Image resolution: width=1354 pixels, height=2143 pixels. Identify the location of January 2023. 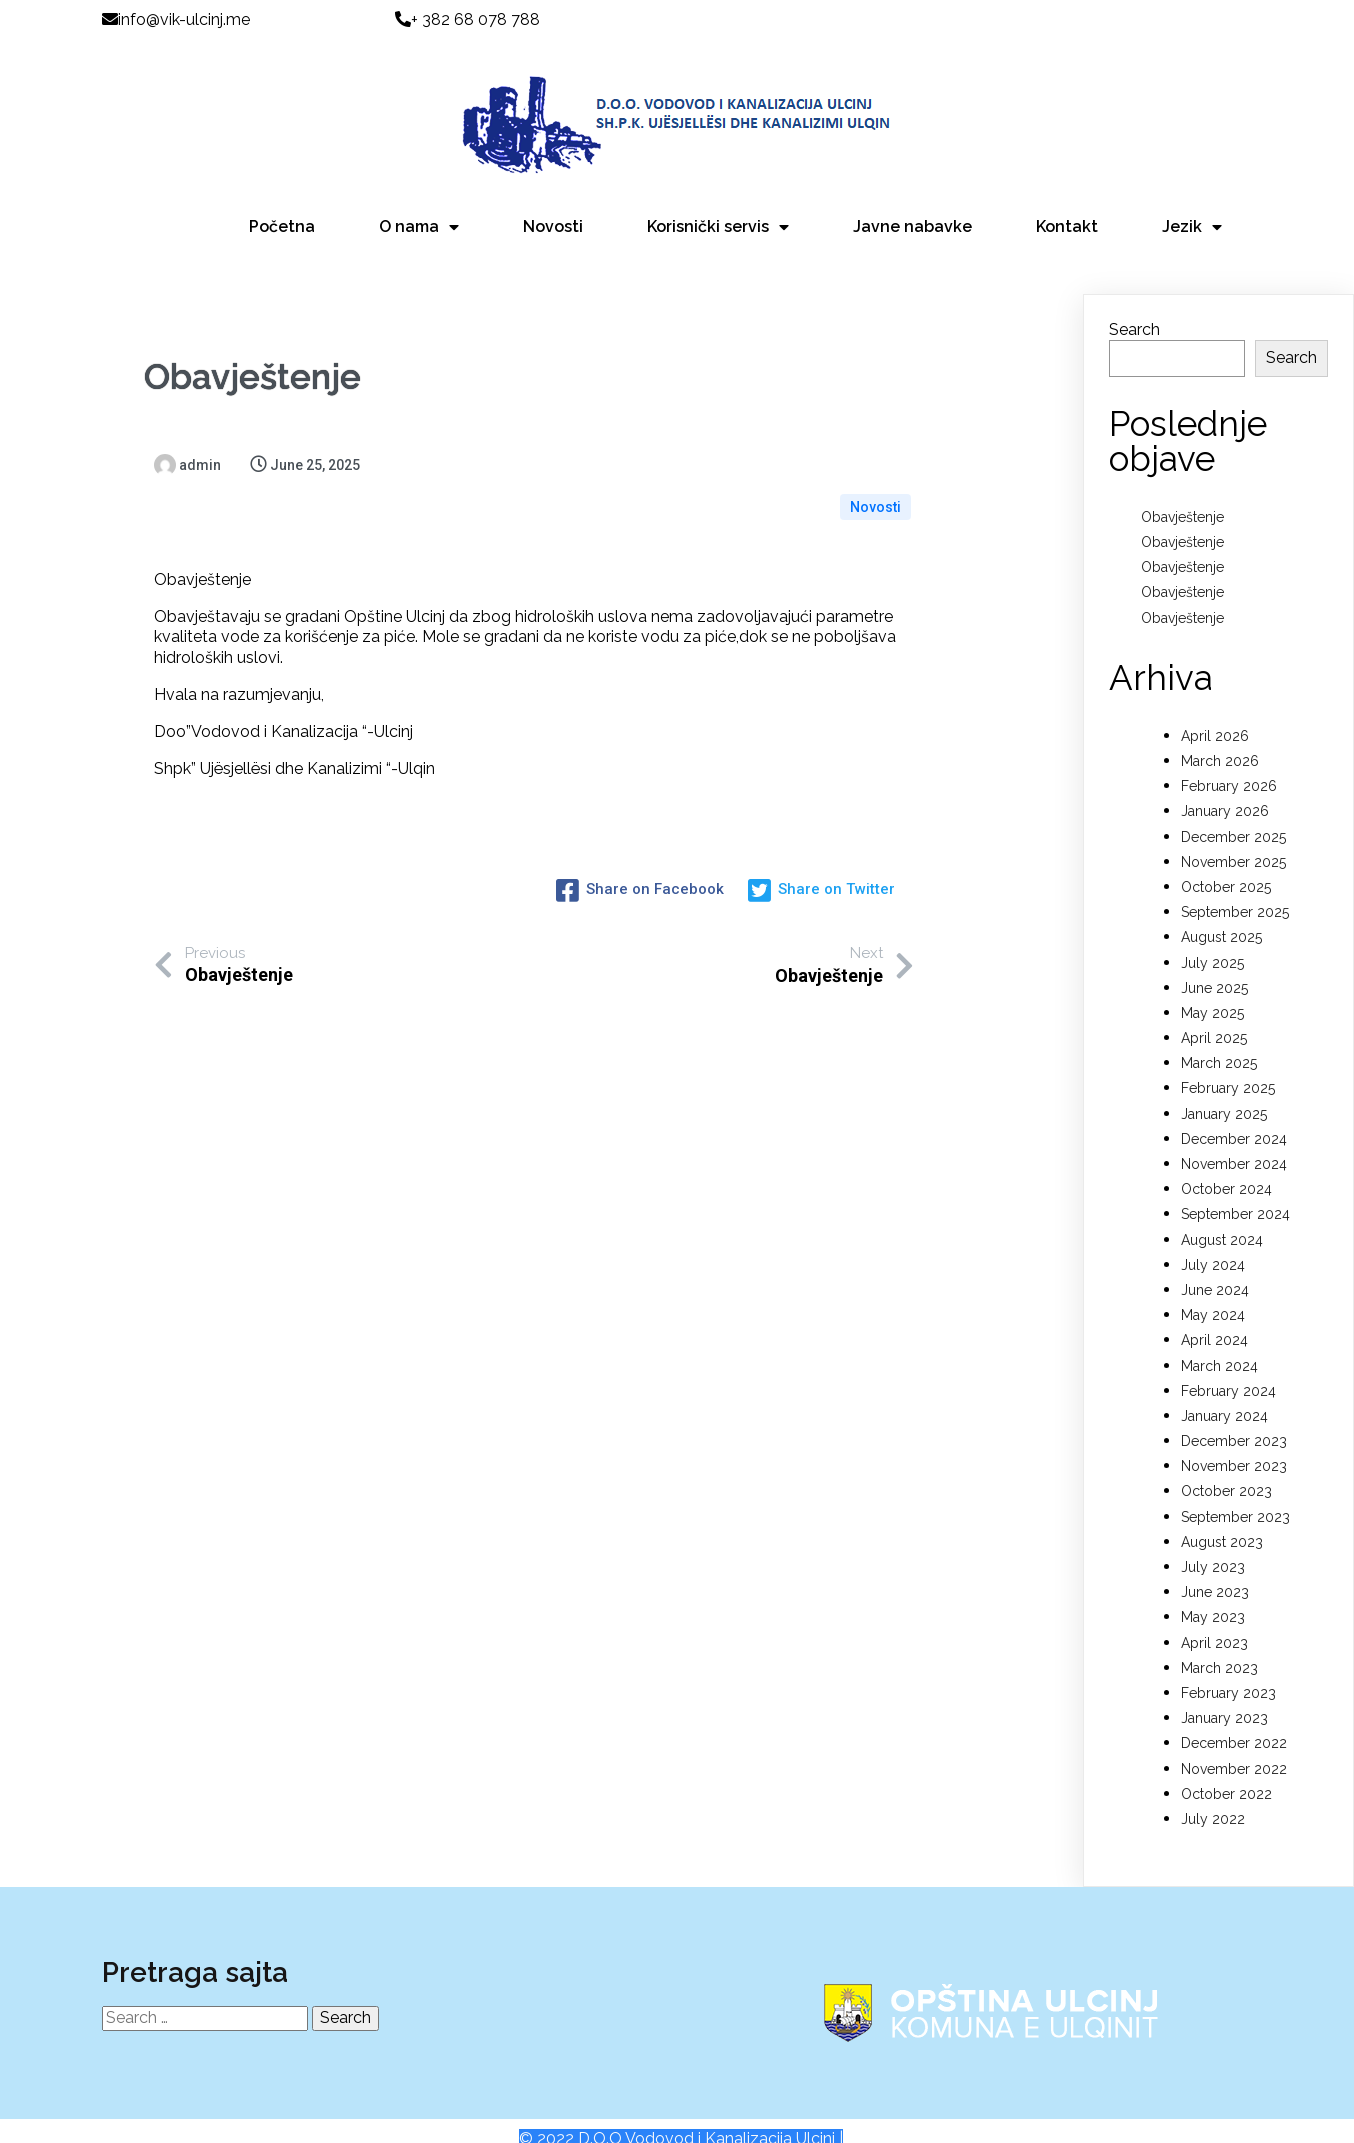
(1224, 1697).